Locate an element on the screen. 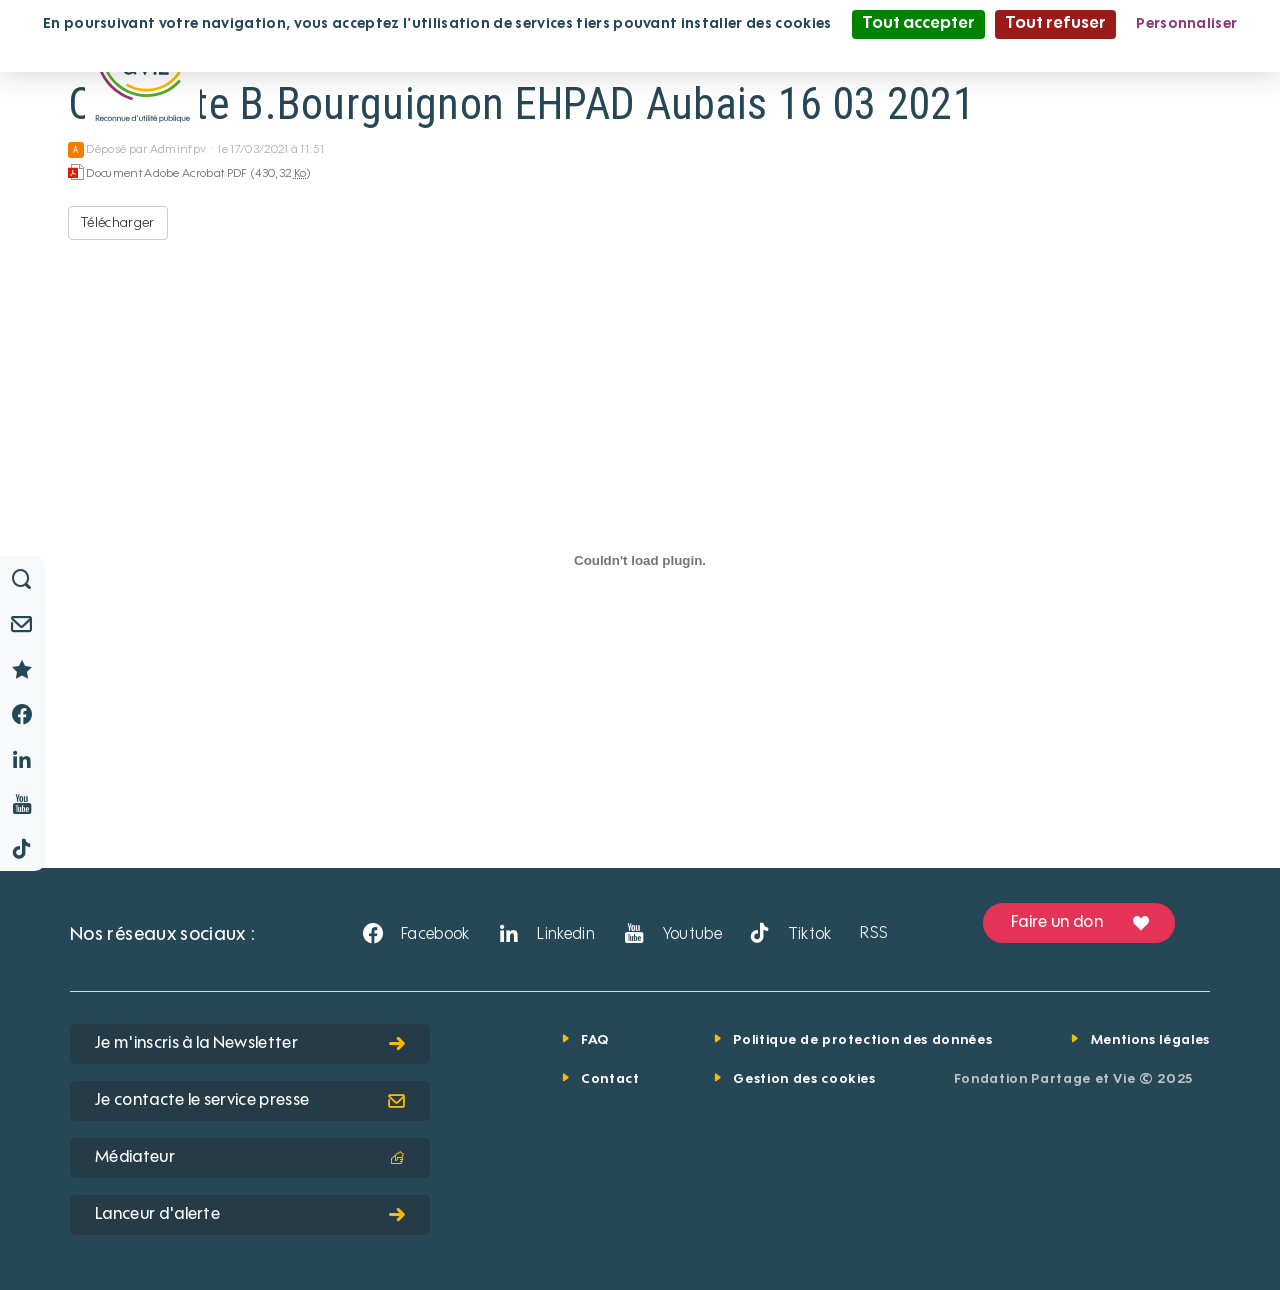 The image size is (1280, 1290). Gestion des cookies is located at coordinates (804, 1079).